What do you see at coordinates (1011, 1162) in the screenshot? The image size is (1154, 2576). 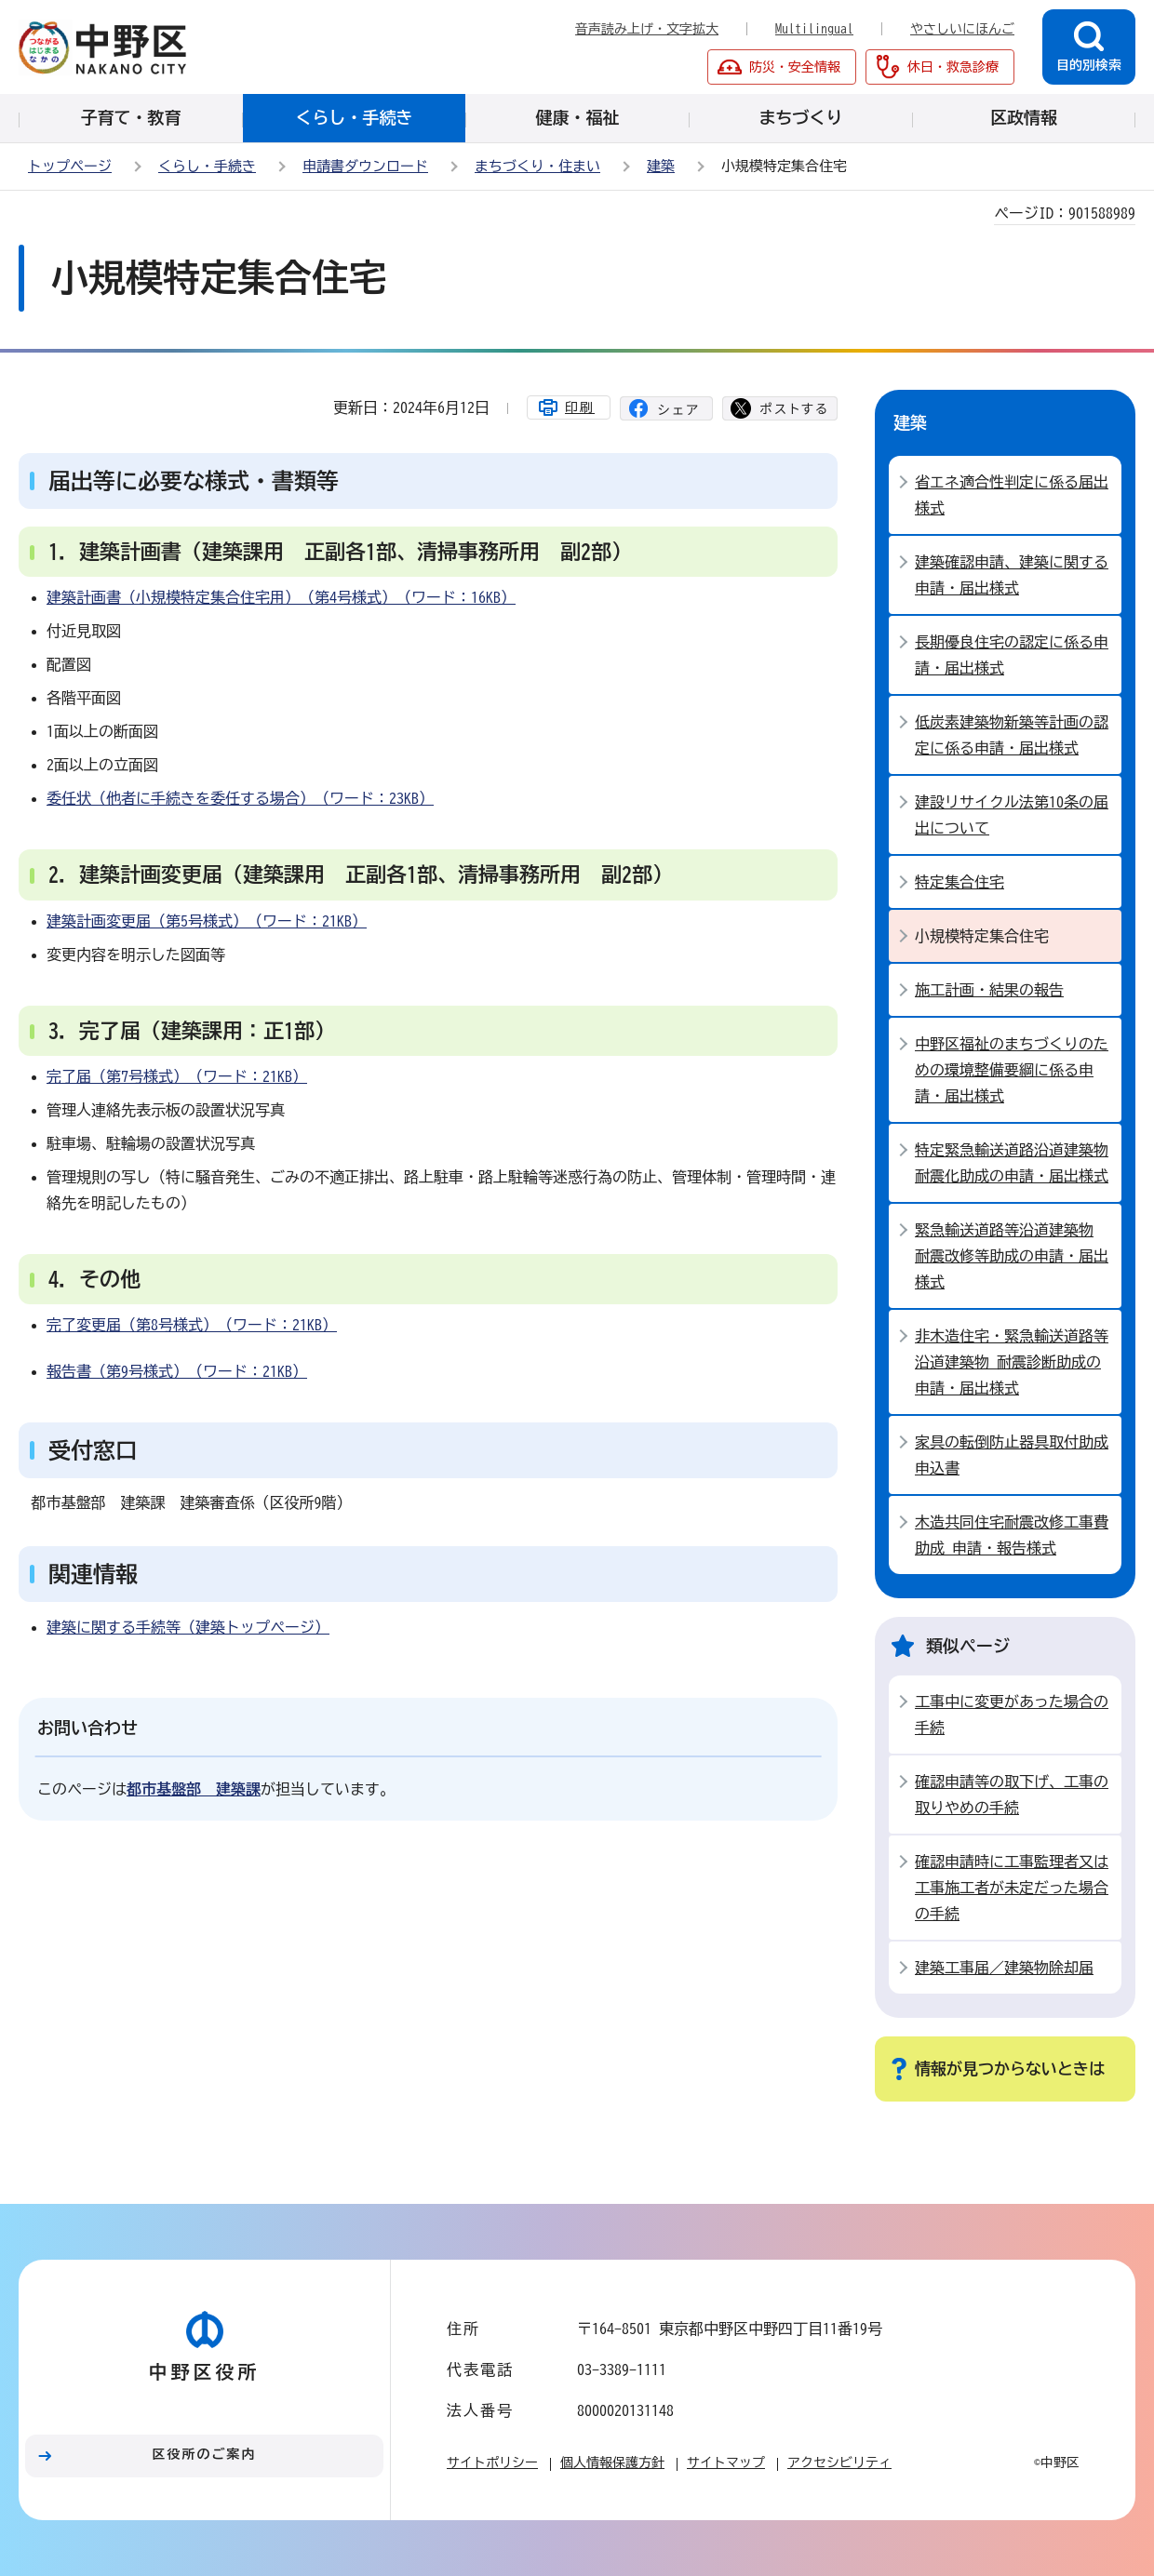 I see `特定緊急輸送道路沿道建築物 耐震化助成の申請・届出様式` at bounding box center [1011, 1162].